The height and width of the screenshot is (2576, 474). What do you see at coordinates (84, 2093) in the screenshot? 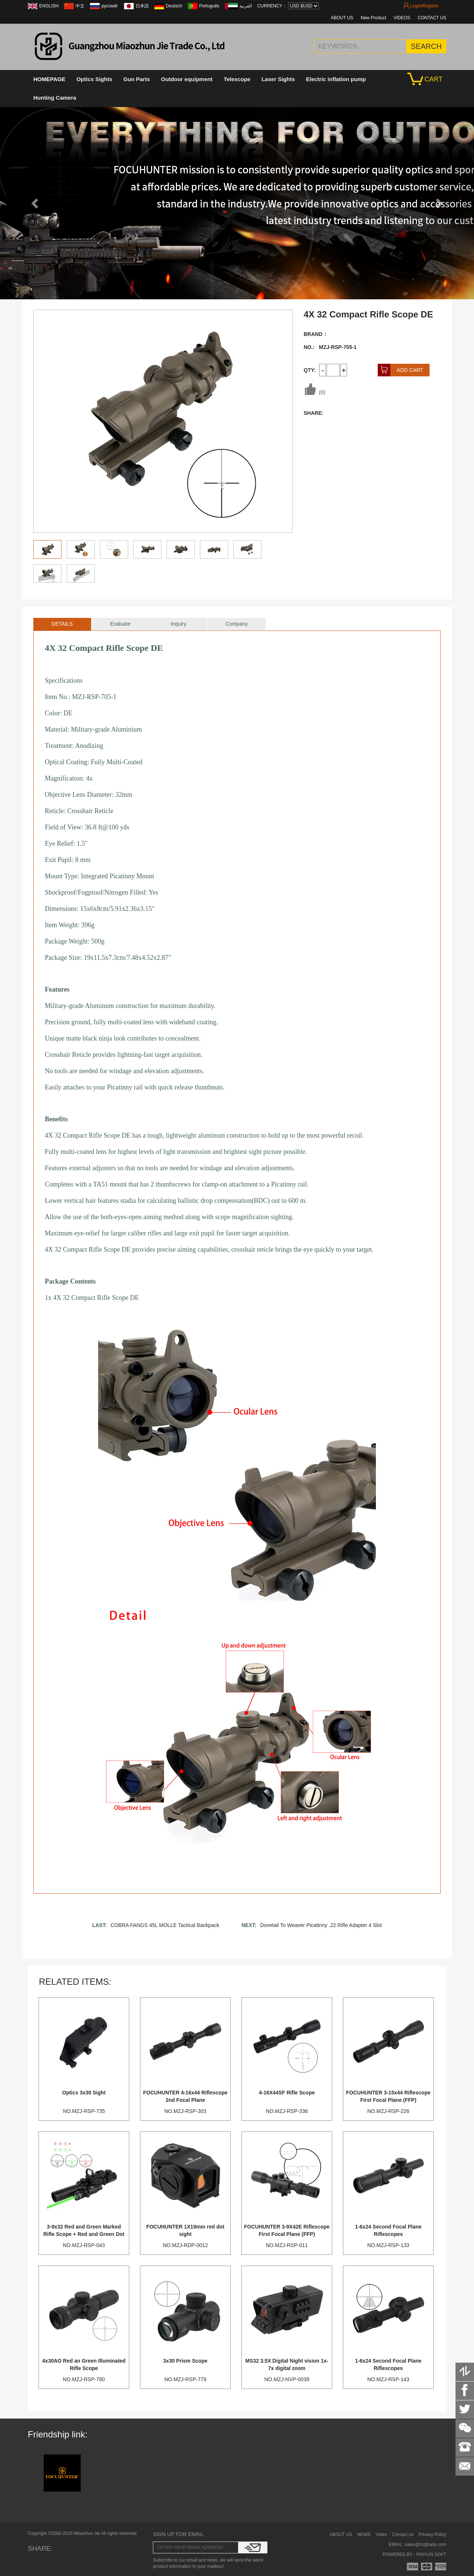
I see `Optics 3x30 Sight` at bounding box center [84, 2093].